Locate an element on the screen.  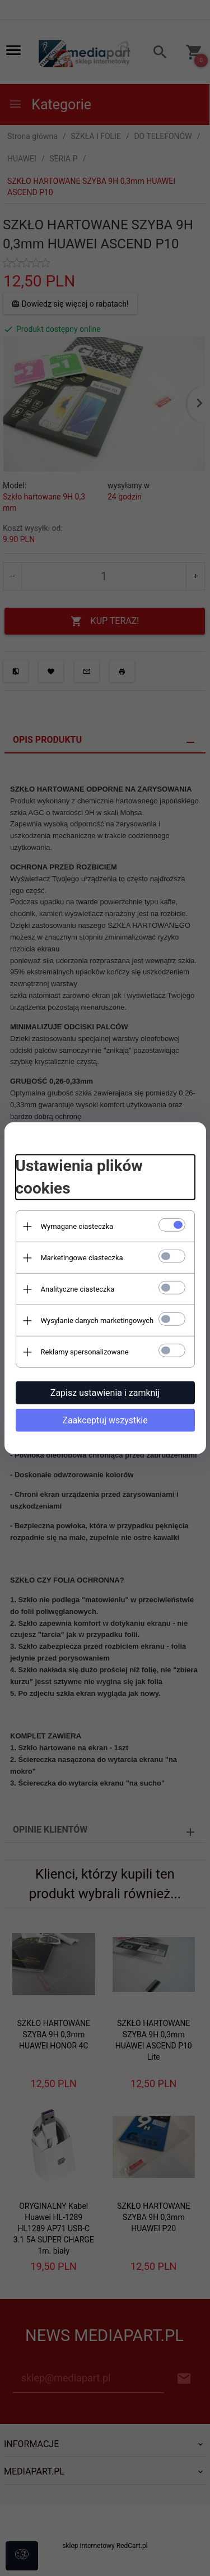
Zapisz ustawienia i zamknij is located at coordinates (105, 1393).